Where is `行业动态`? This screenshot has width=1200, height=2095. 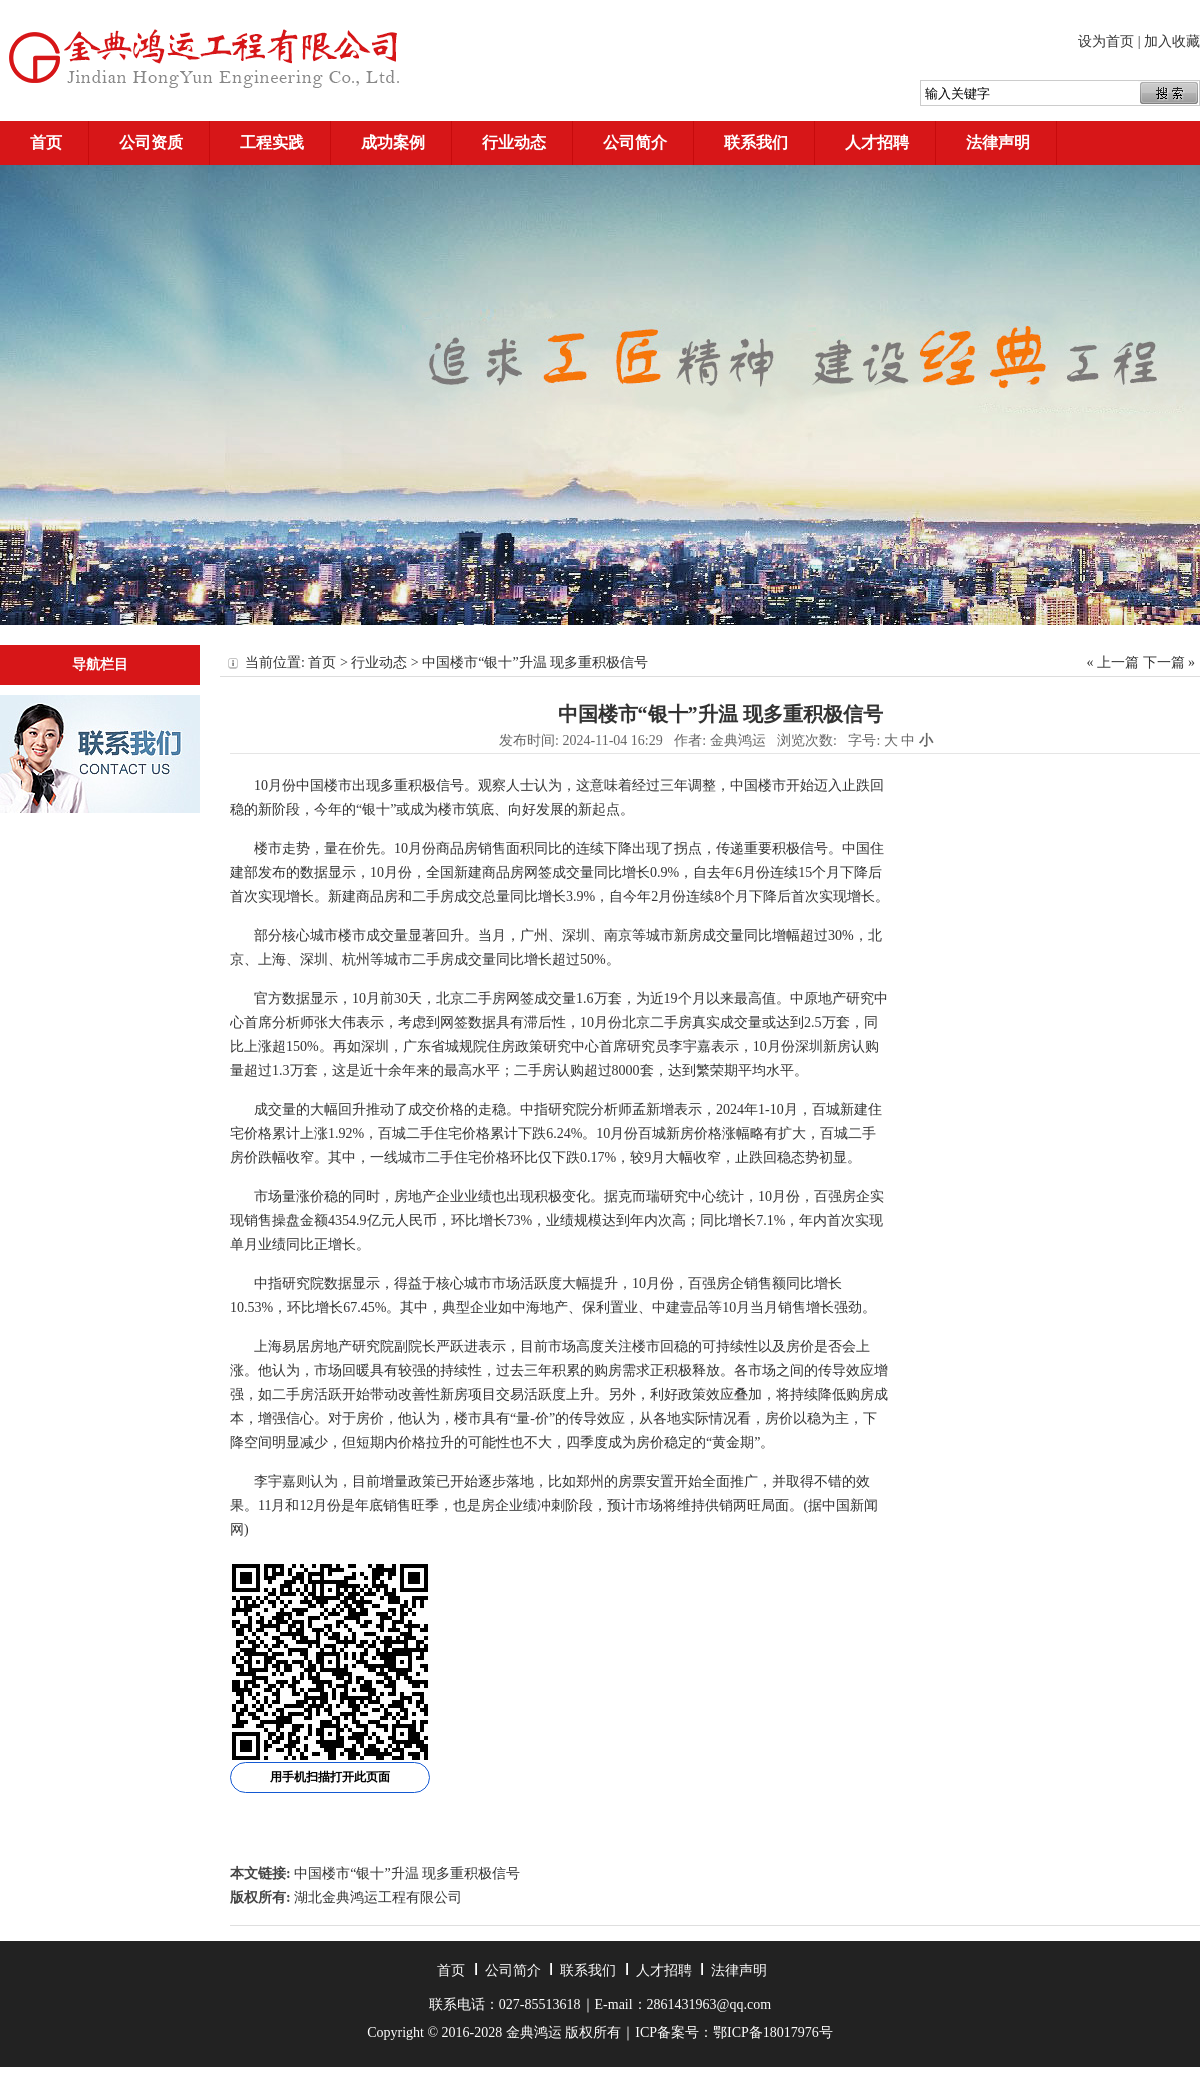 行业动态 is located at coordinates (514, 142).